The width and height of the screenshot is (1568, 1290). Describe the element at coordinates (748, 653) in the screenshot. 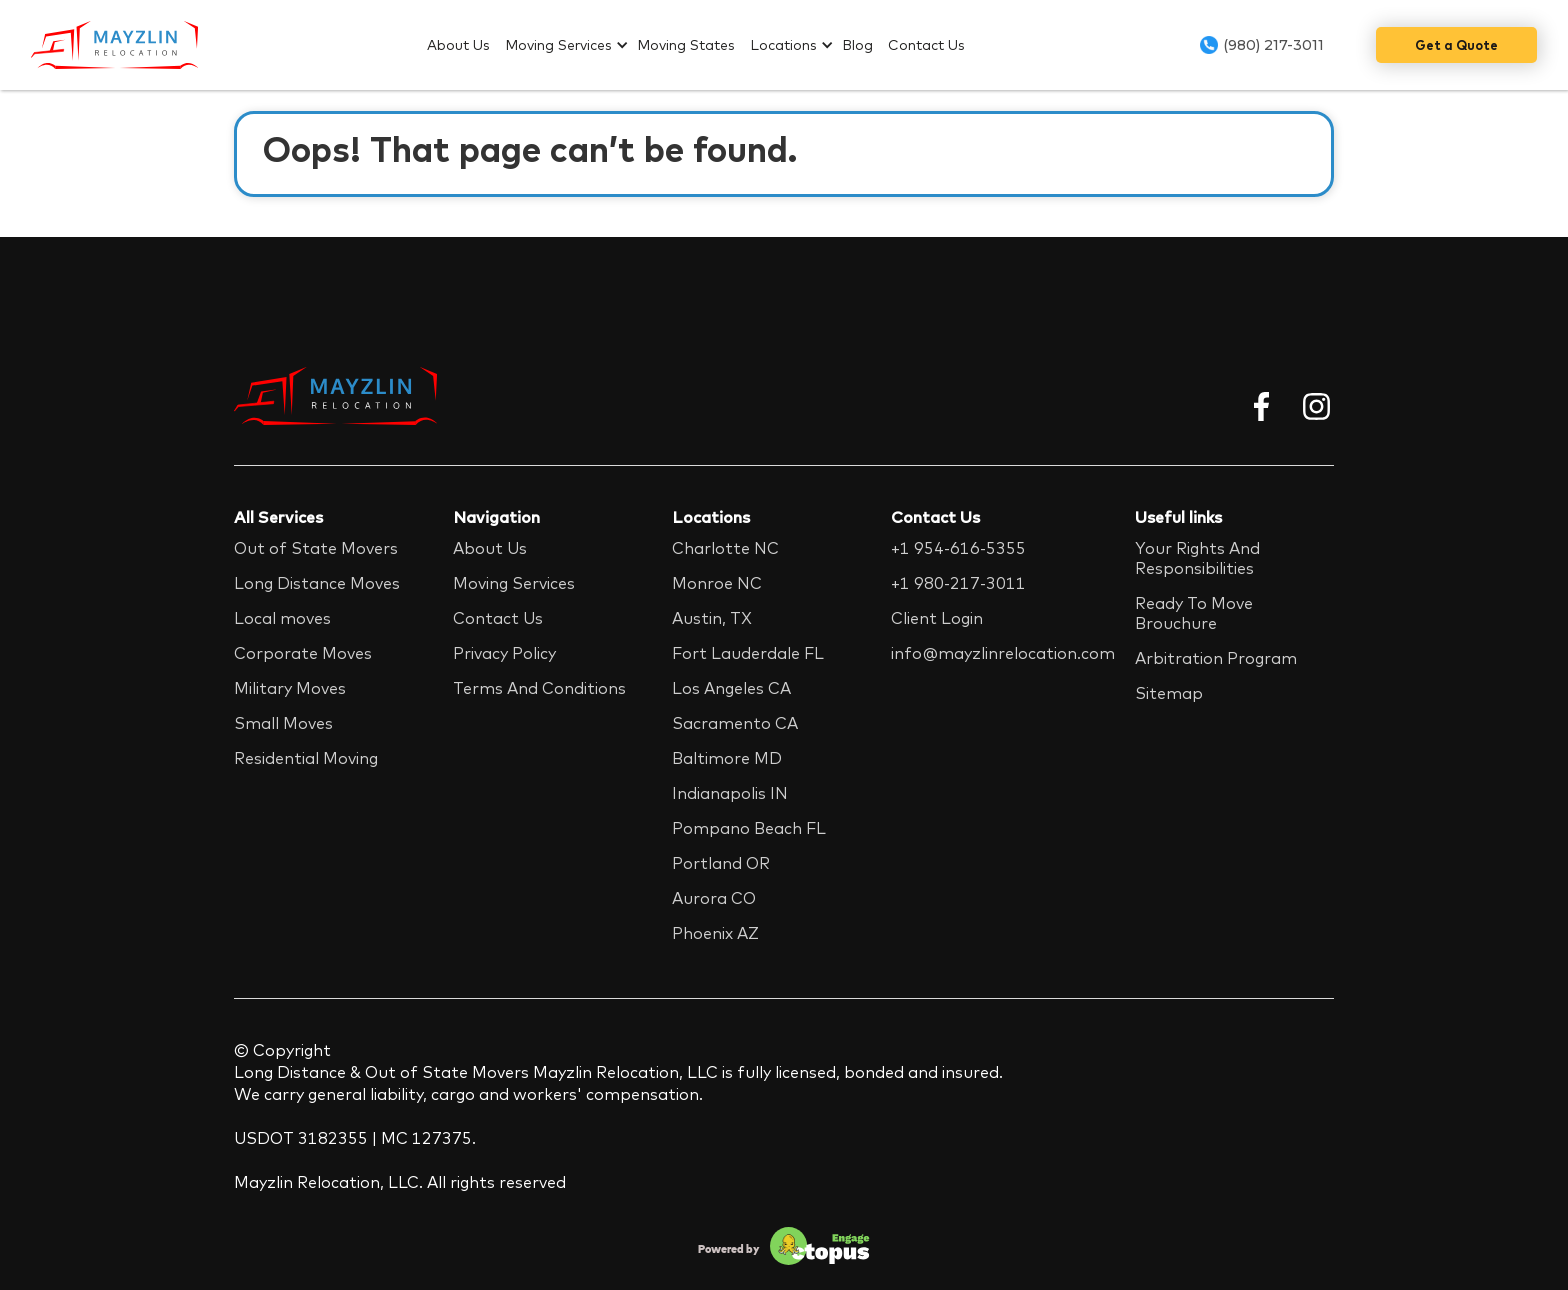

I see `Fort Lauderdale FL` at that location.